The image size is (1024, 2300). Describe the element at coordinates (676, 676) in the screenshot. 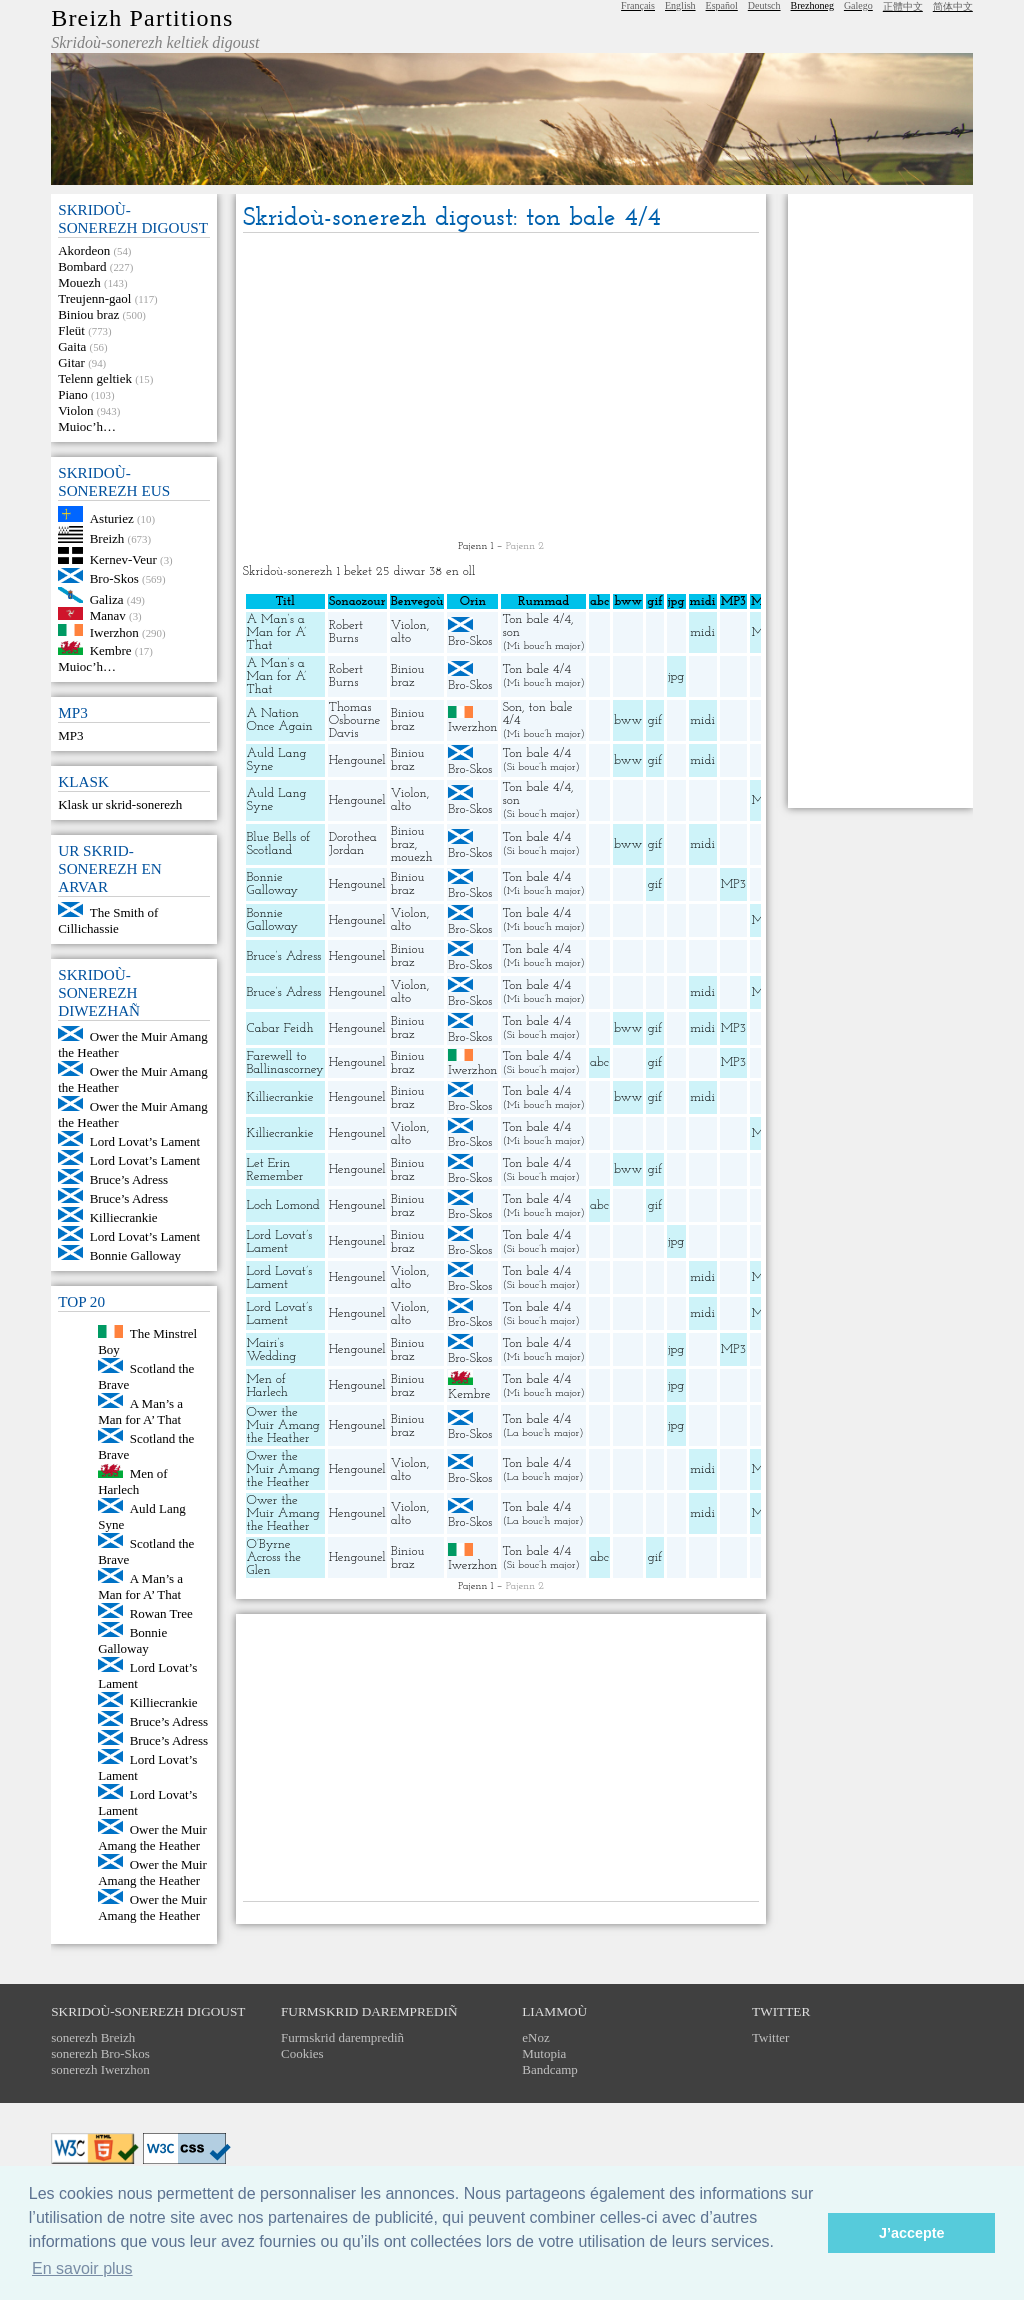

I see `jpg` at that location.